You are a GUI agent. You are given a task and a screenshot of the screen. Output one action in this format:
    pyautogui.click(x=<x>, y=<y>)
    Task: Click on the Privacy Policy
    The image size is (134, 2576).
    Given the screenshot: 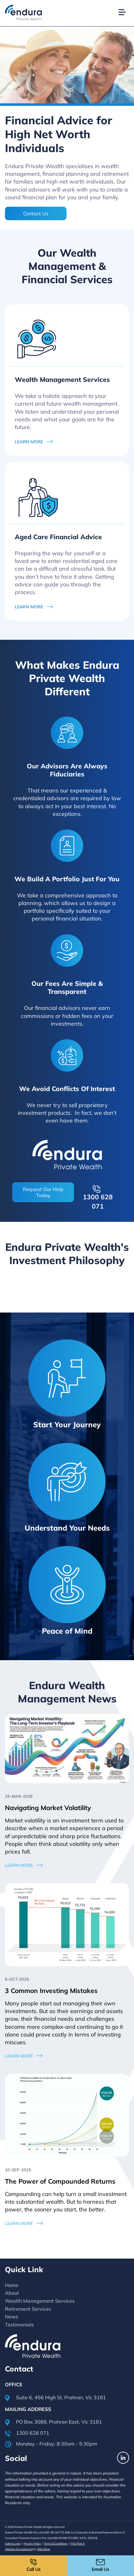 What is the action you would take?
    pyautogui.click(x=32, y=2543)
    